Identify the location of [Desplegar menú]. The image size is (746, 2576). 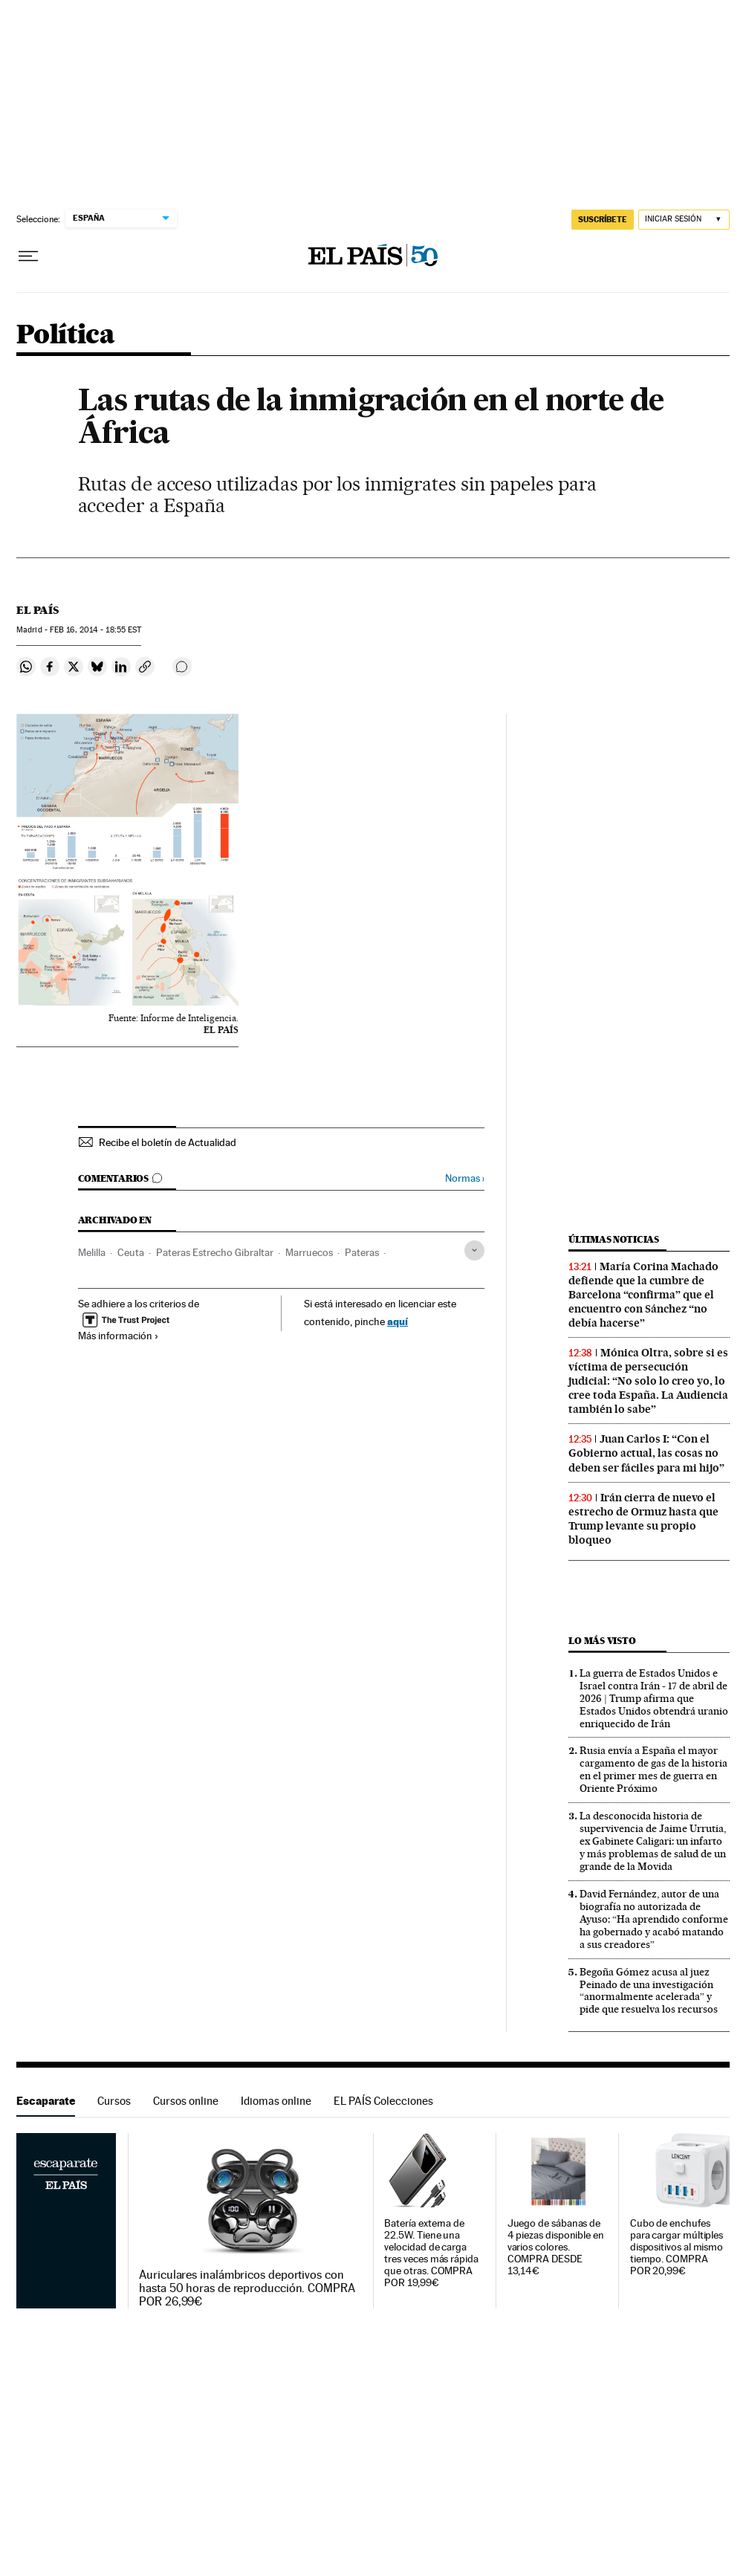
(28, 256).